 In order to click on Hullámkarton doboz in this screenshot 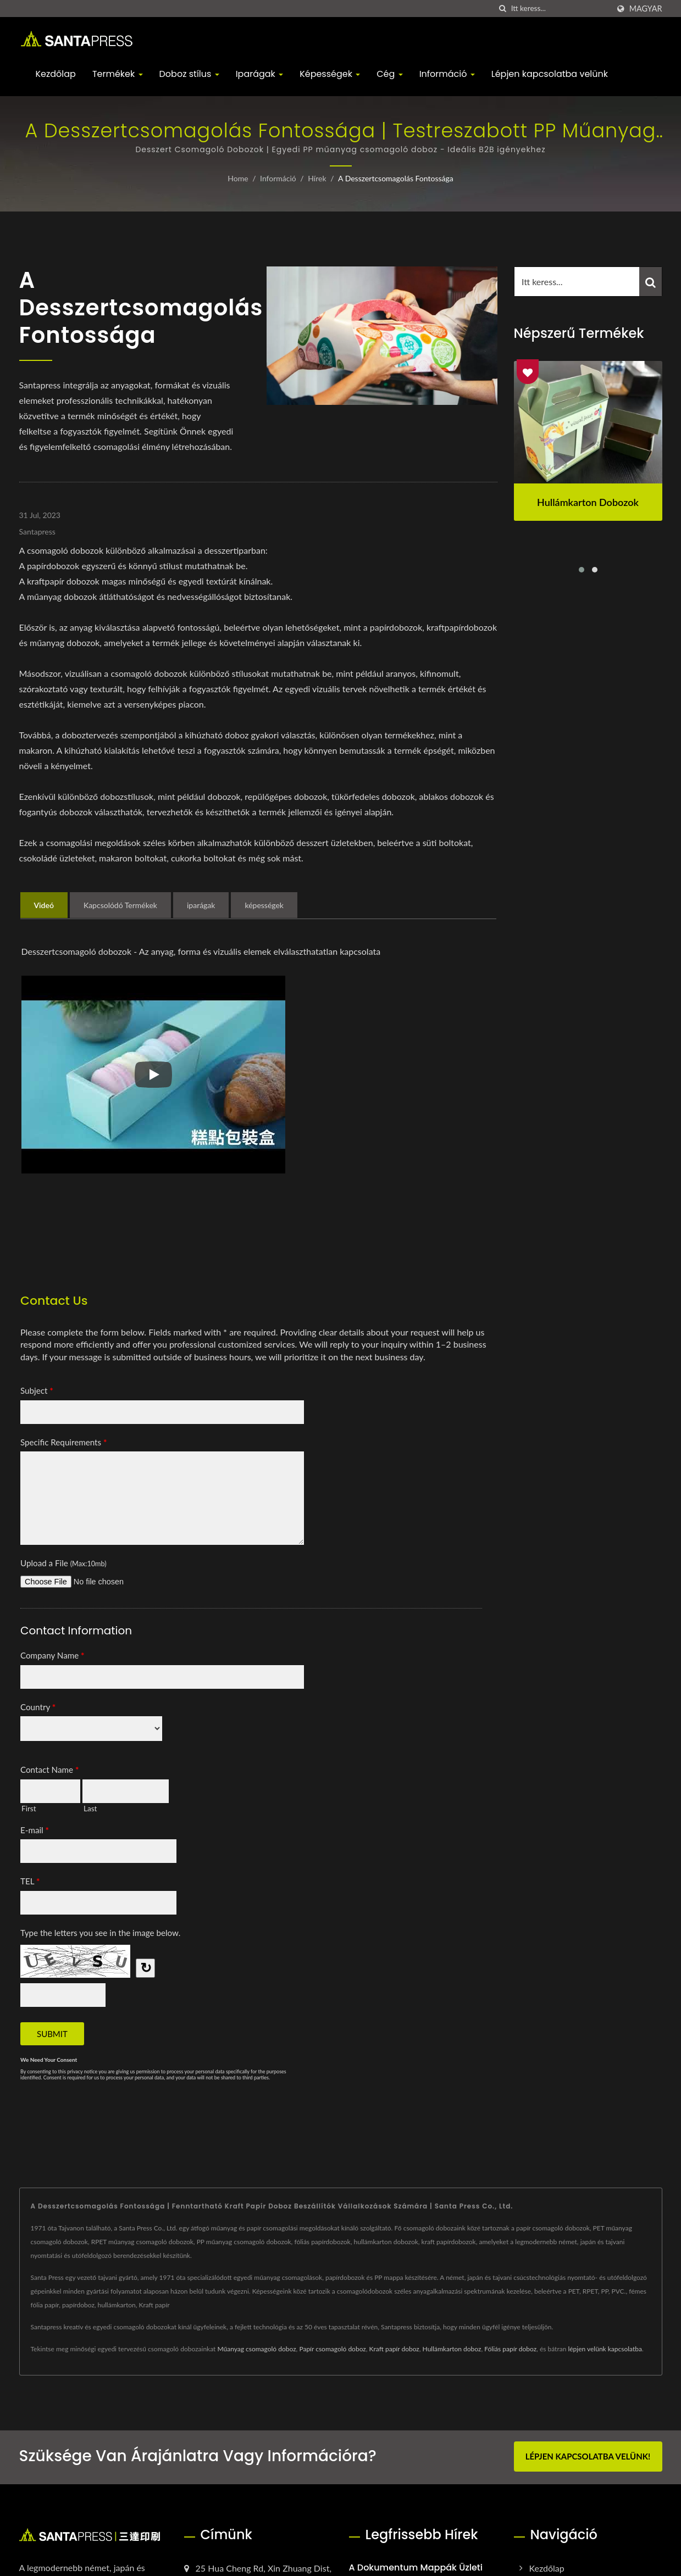, I will do `click(452, 2349)`.